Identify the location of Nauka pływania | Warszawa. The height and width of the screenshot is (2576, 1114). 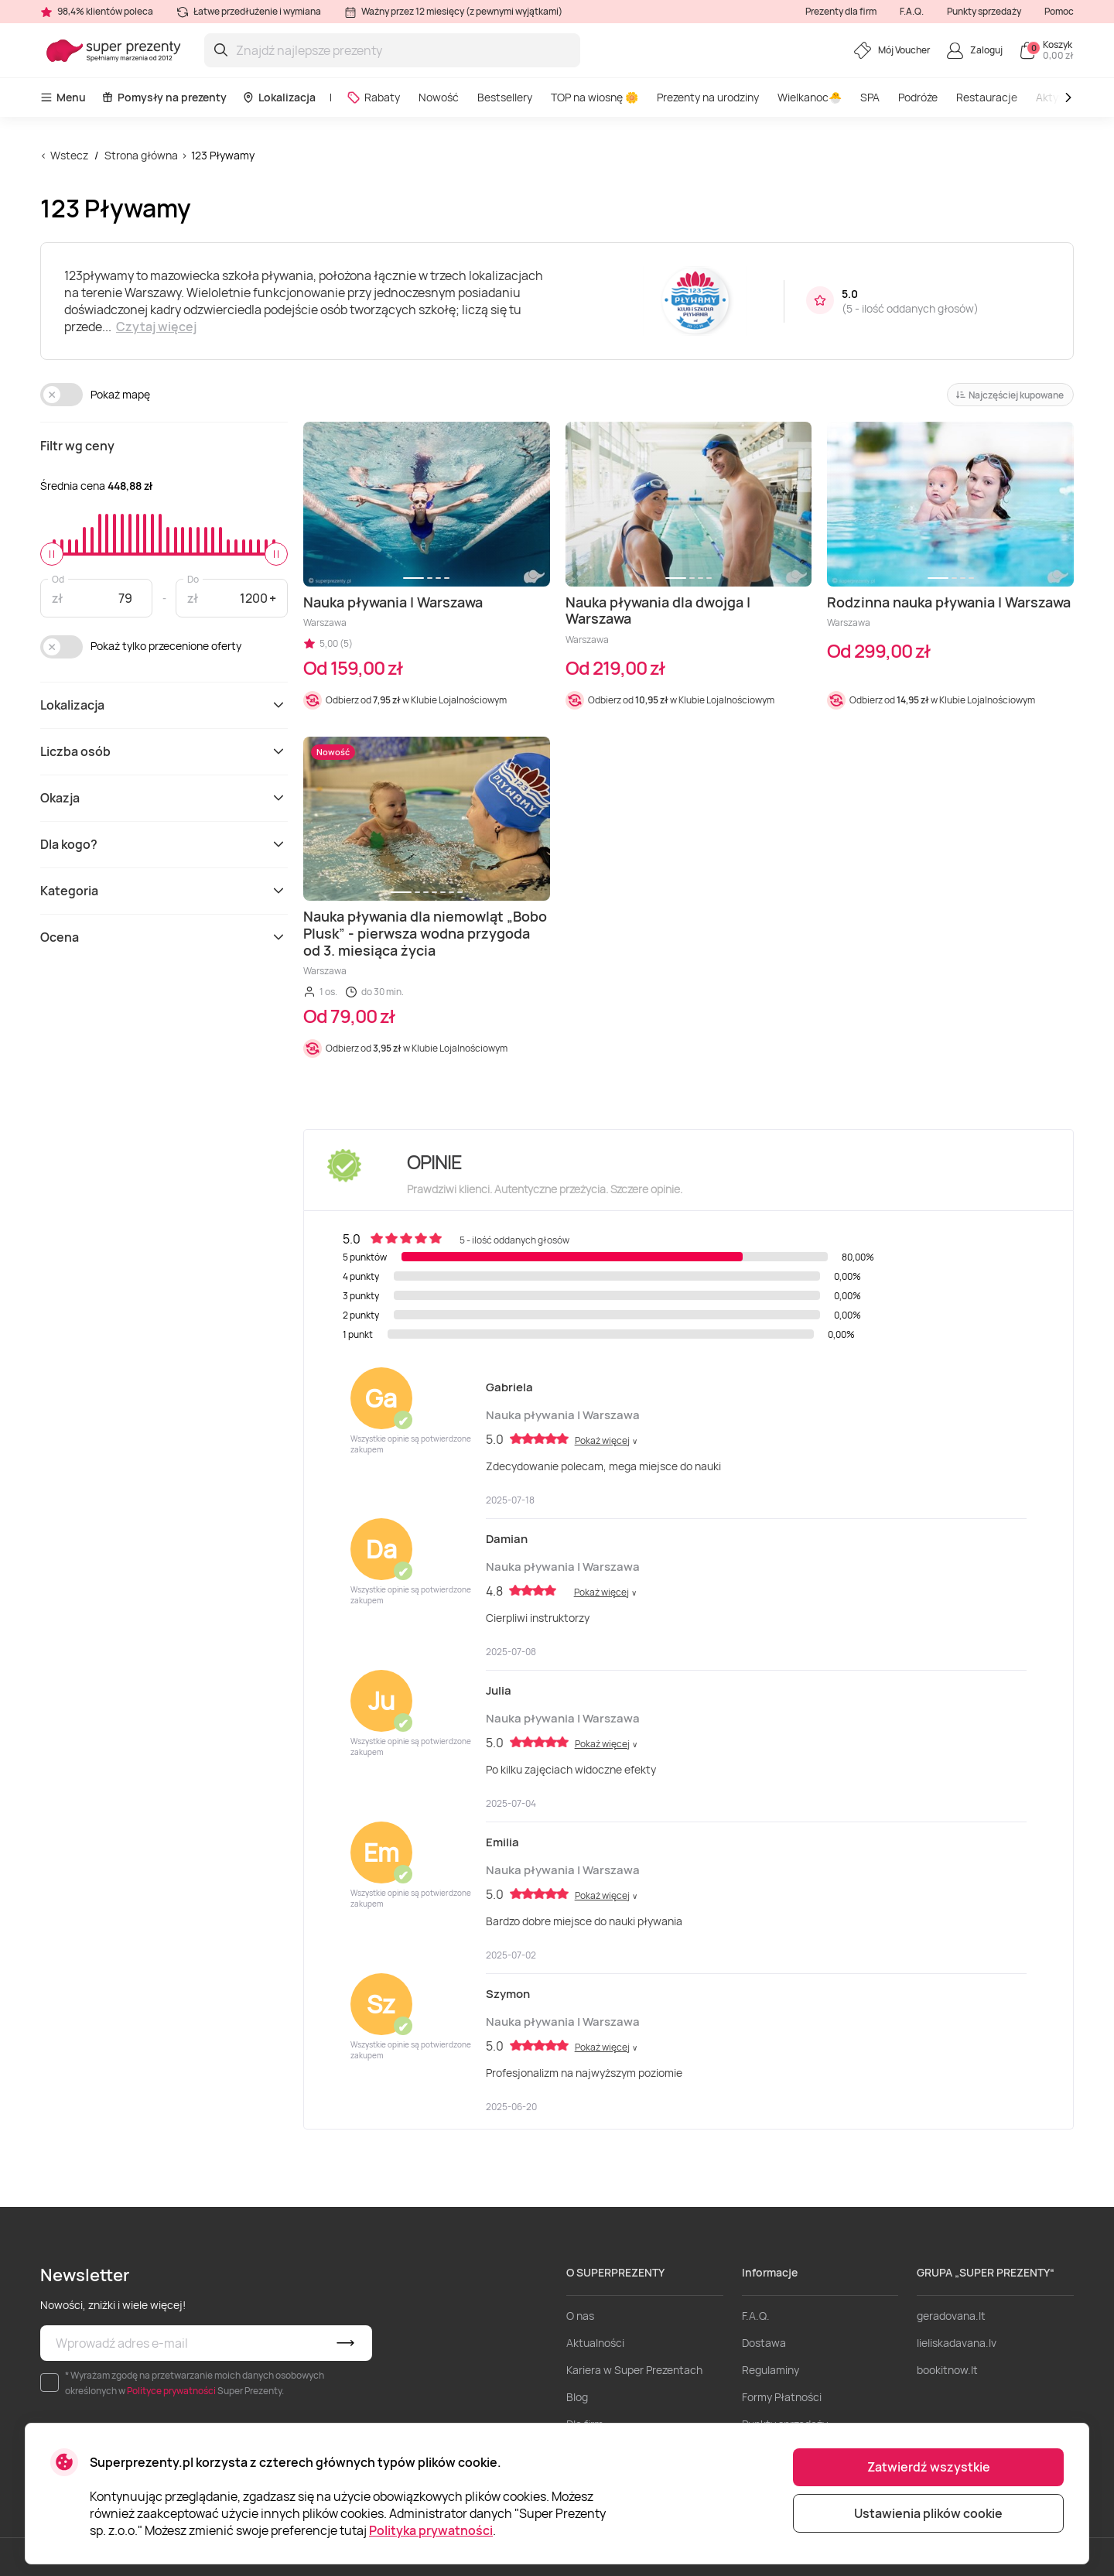
(563, 1415).